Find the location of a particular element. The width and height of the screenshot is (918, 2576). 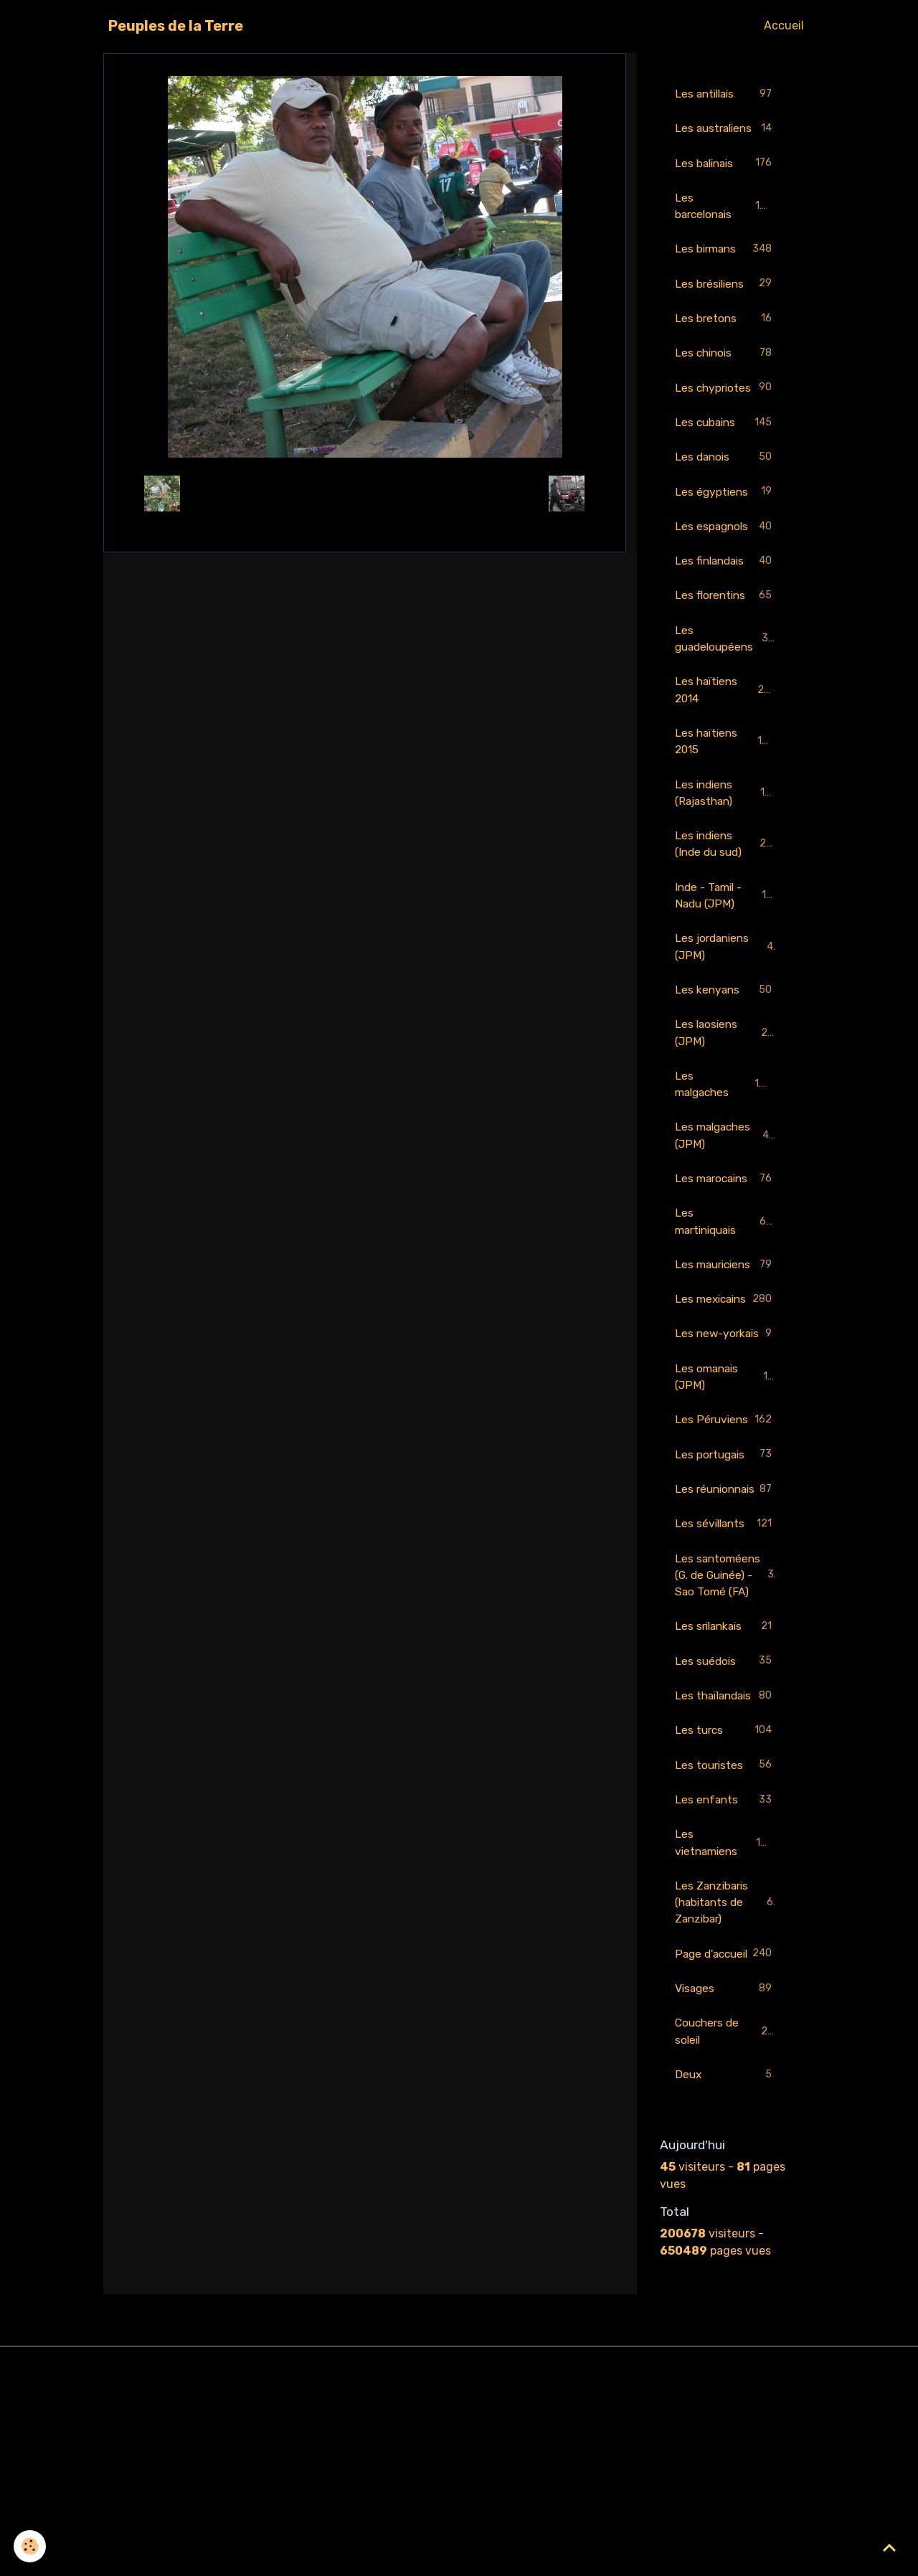

Les australiens is located at coordinates (726, 137).